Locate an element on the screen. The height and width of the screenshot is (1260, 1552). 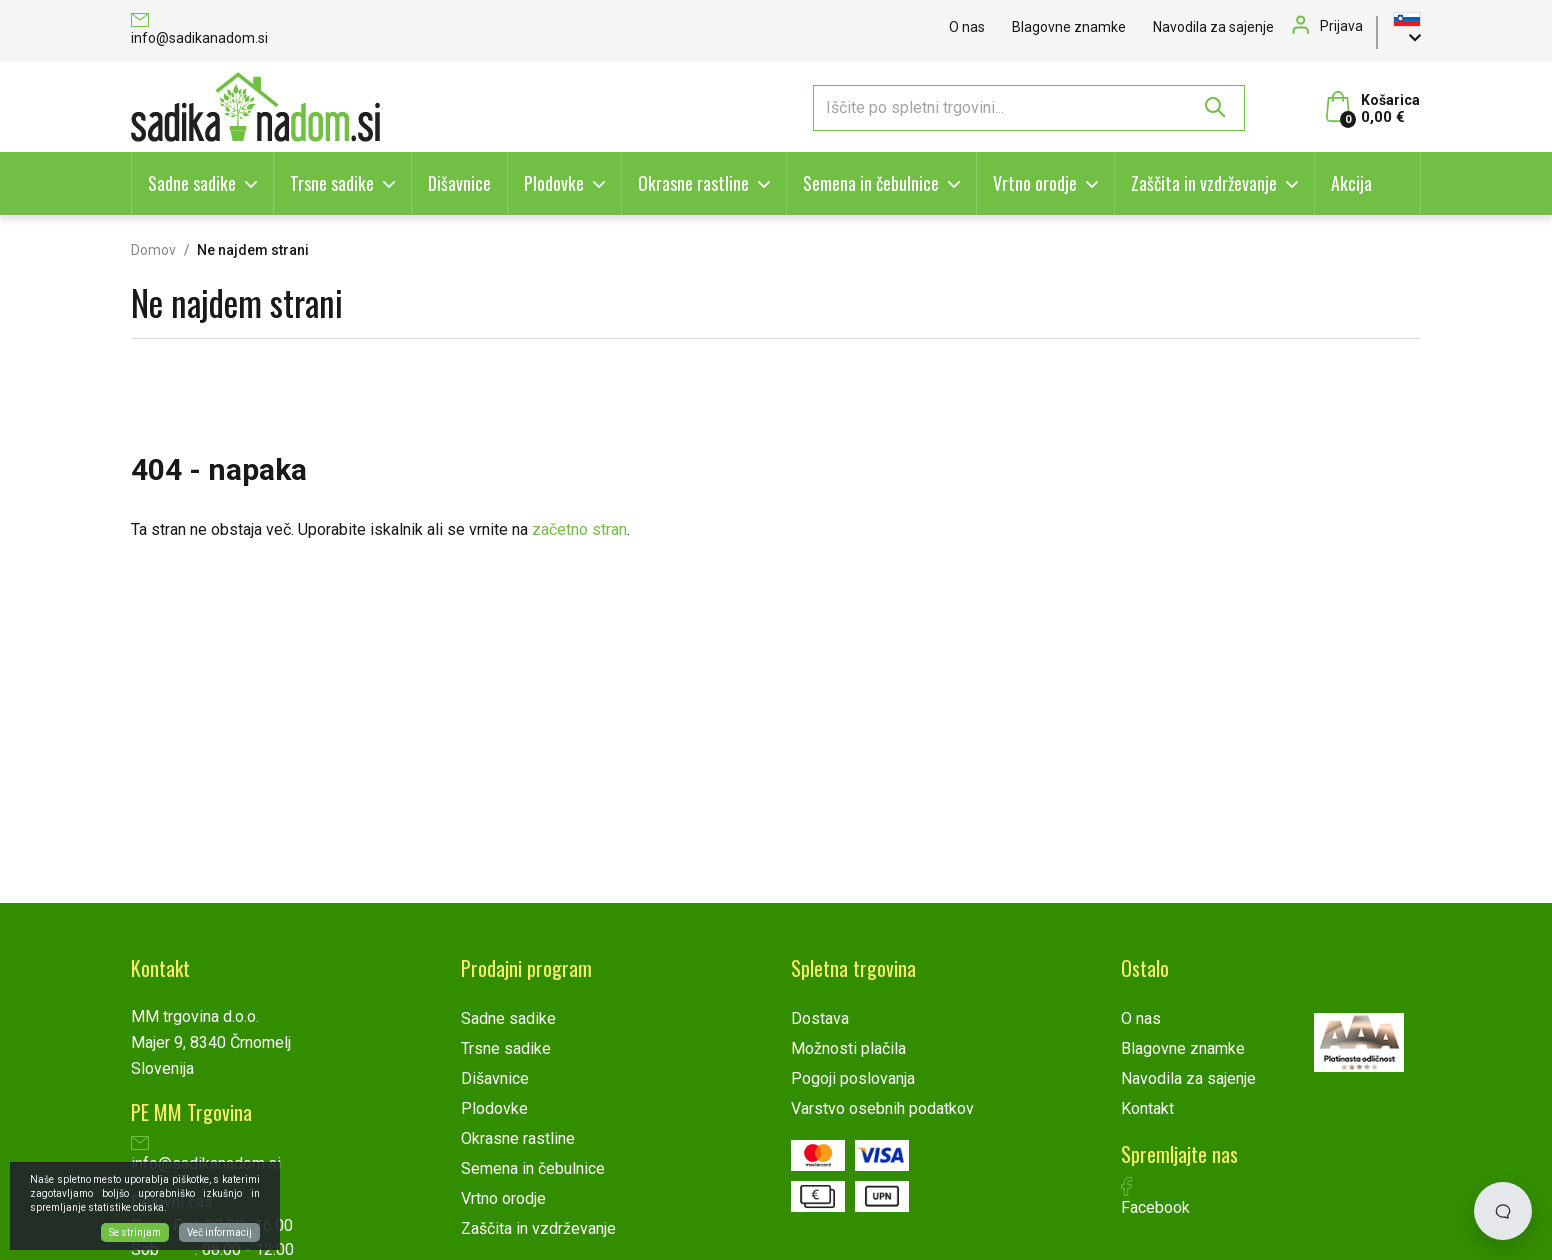
Semena in čebulnice is located at coordinates (871, 183).